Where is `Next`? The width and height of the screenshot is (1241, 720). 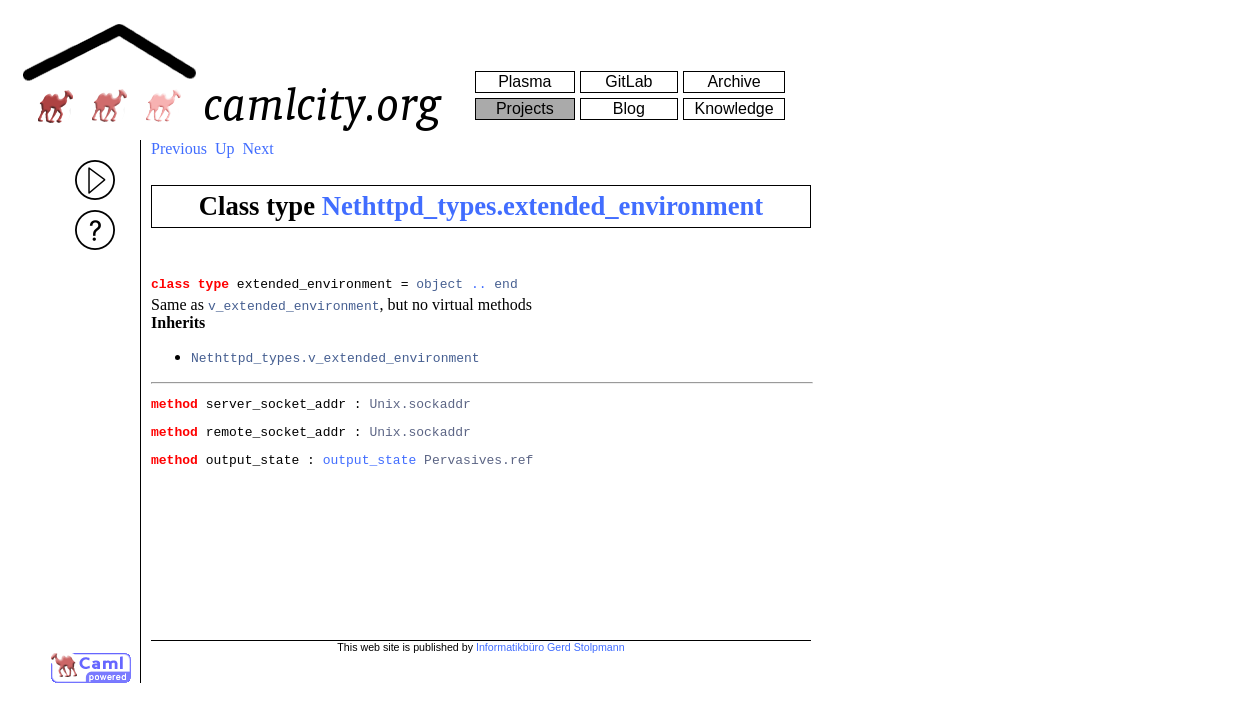 Next is located at coordinates (258, 148).